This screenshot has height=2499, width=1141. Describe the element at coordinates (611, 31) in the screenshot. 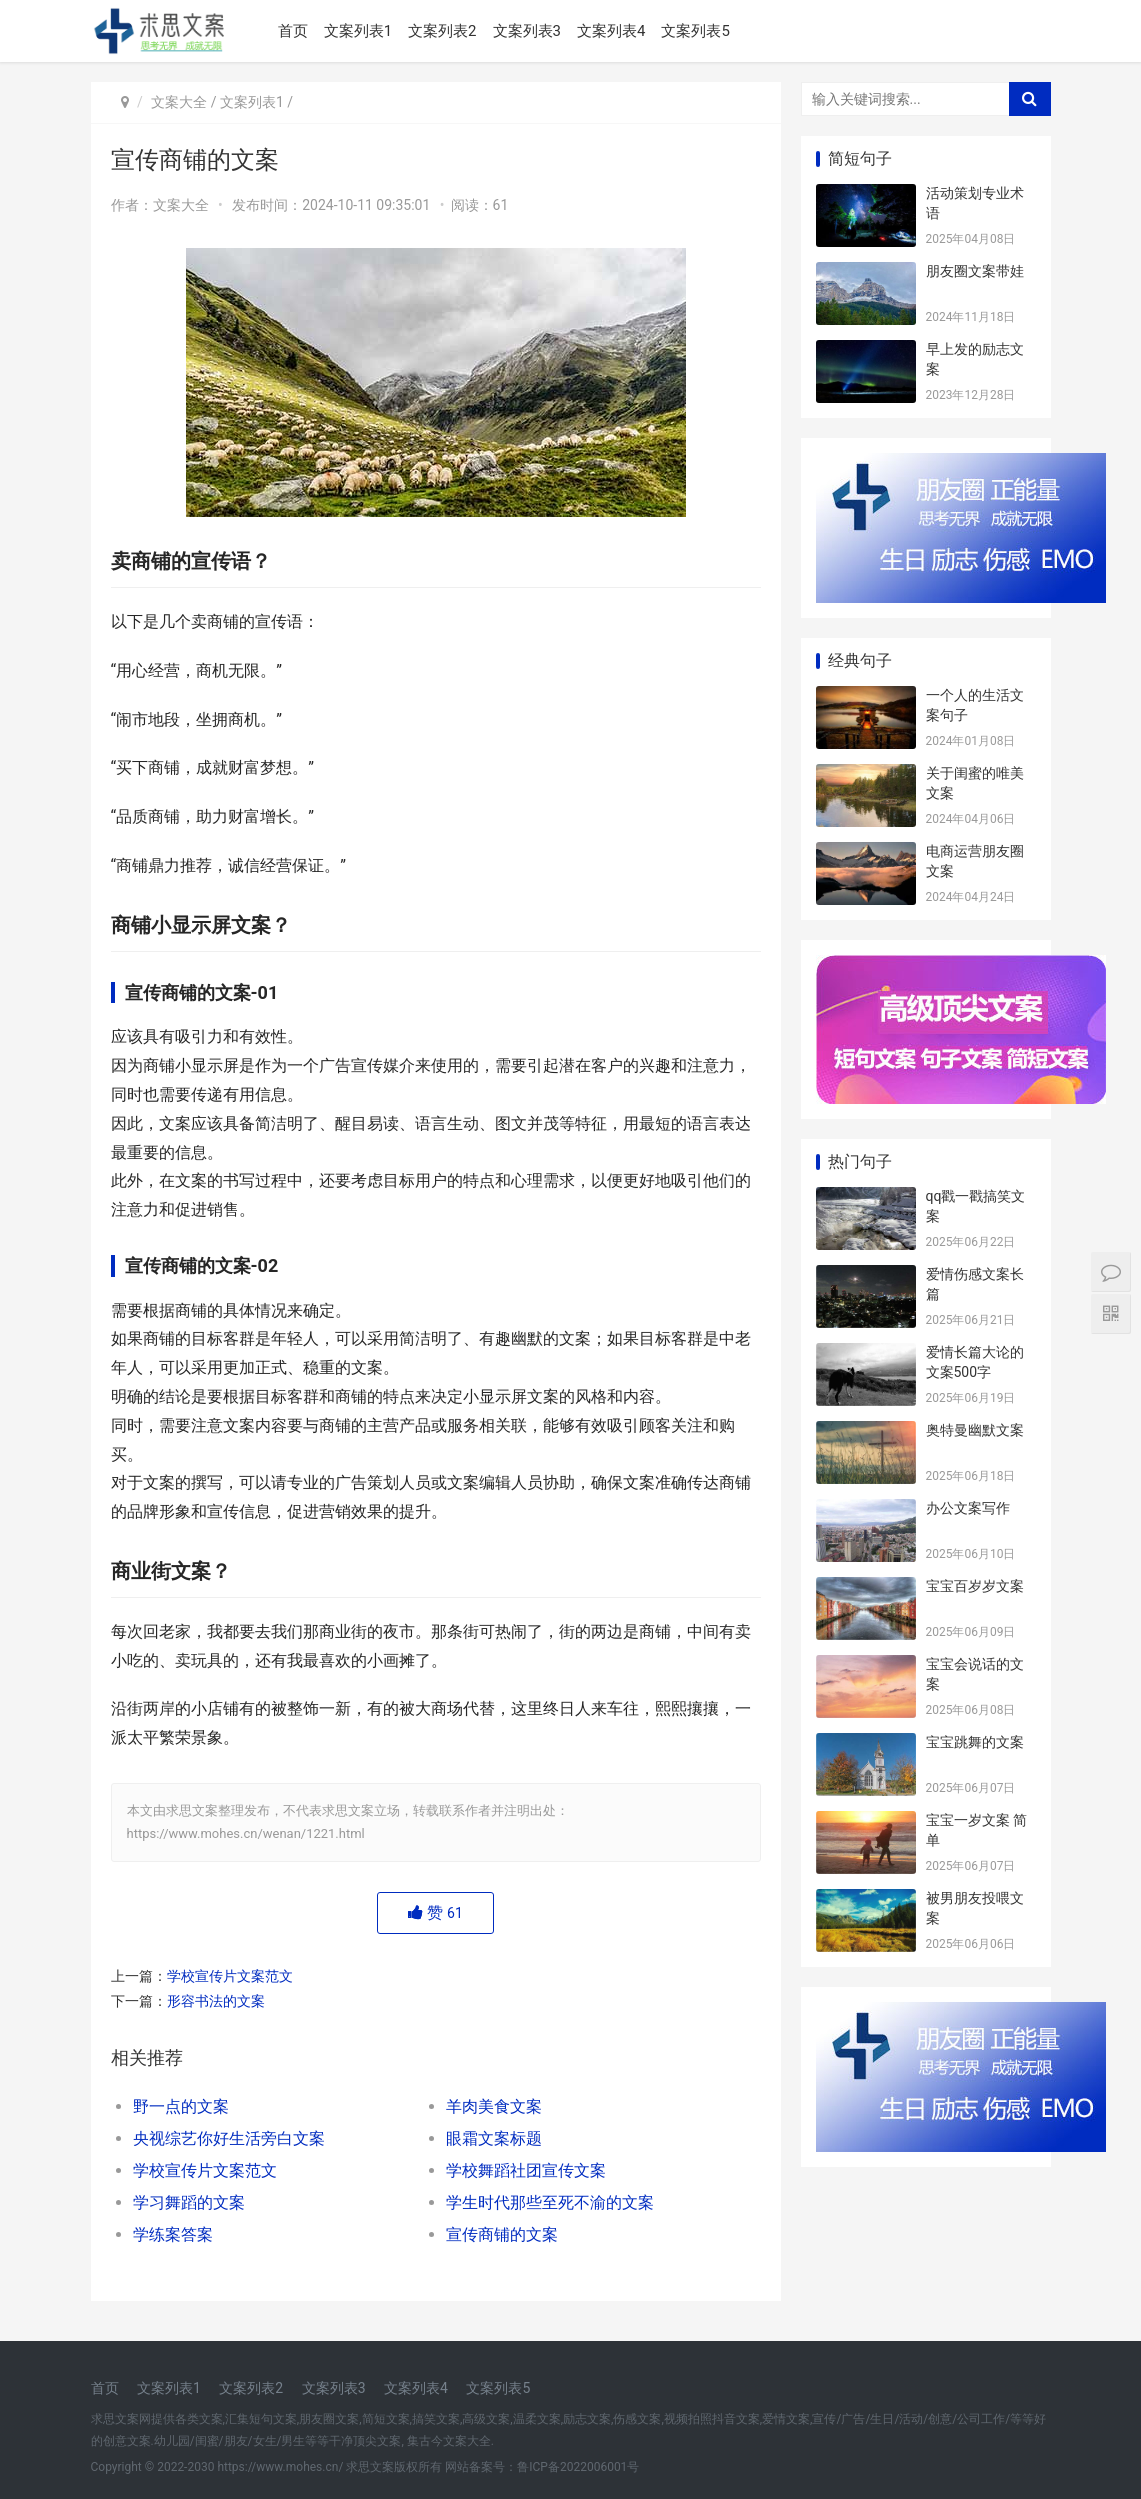

I see `文案列表4` at that location.